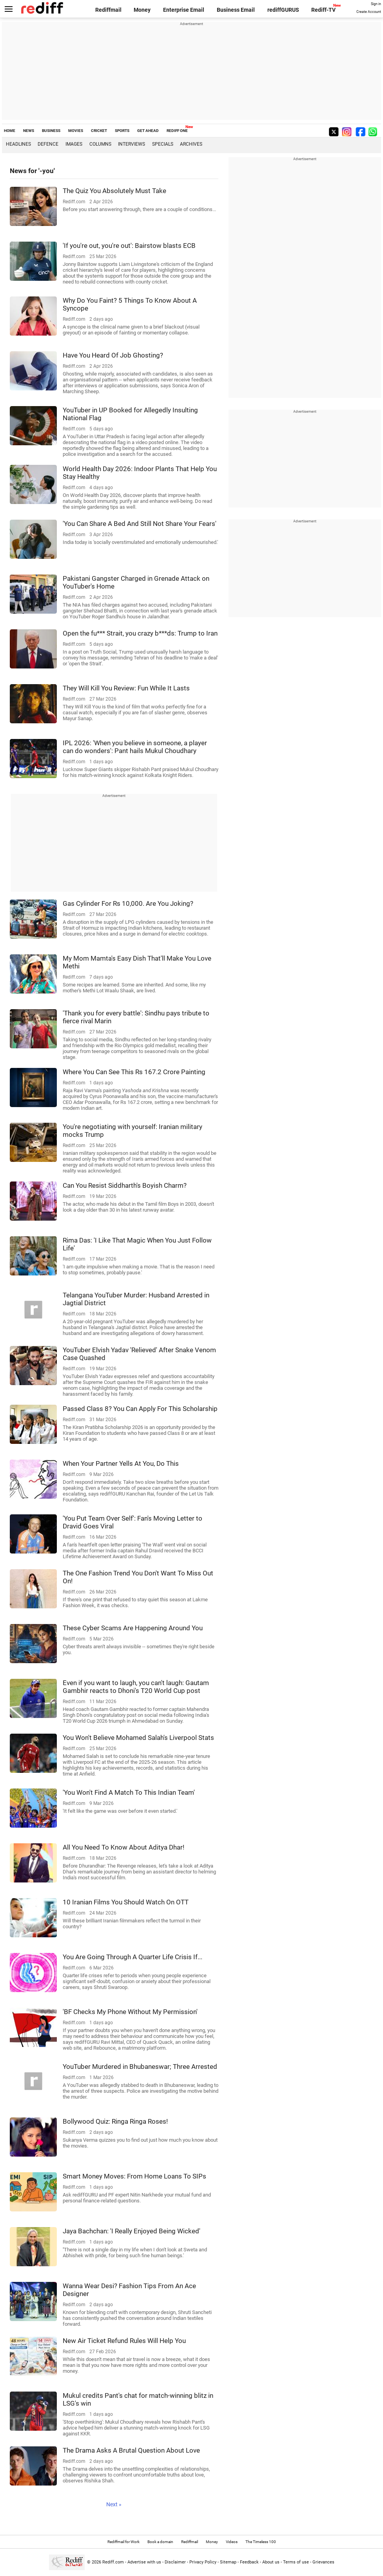 The width and height of the screenshot is (383, 2576). What do you see at coordinates (100, 144) in the screenshot?
I see `Columns` at bounding box center [100, 144].